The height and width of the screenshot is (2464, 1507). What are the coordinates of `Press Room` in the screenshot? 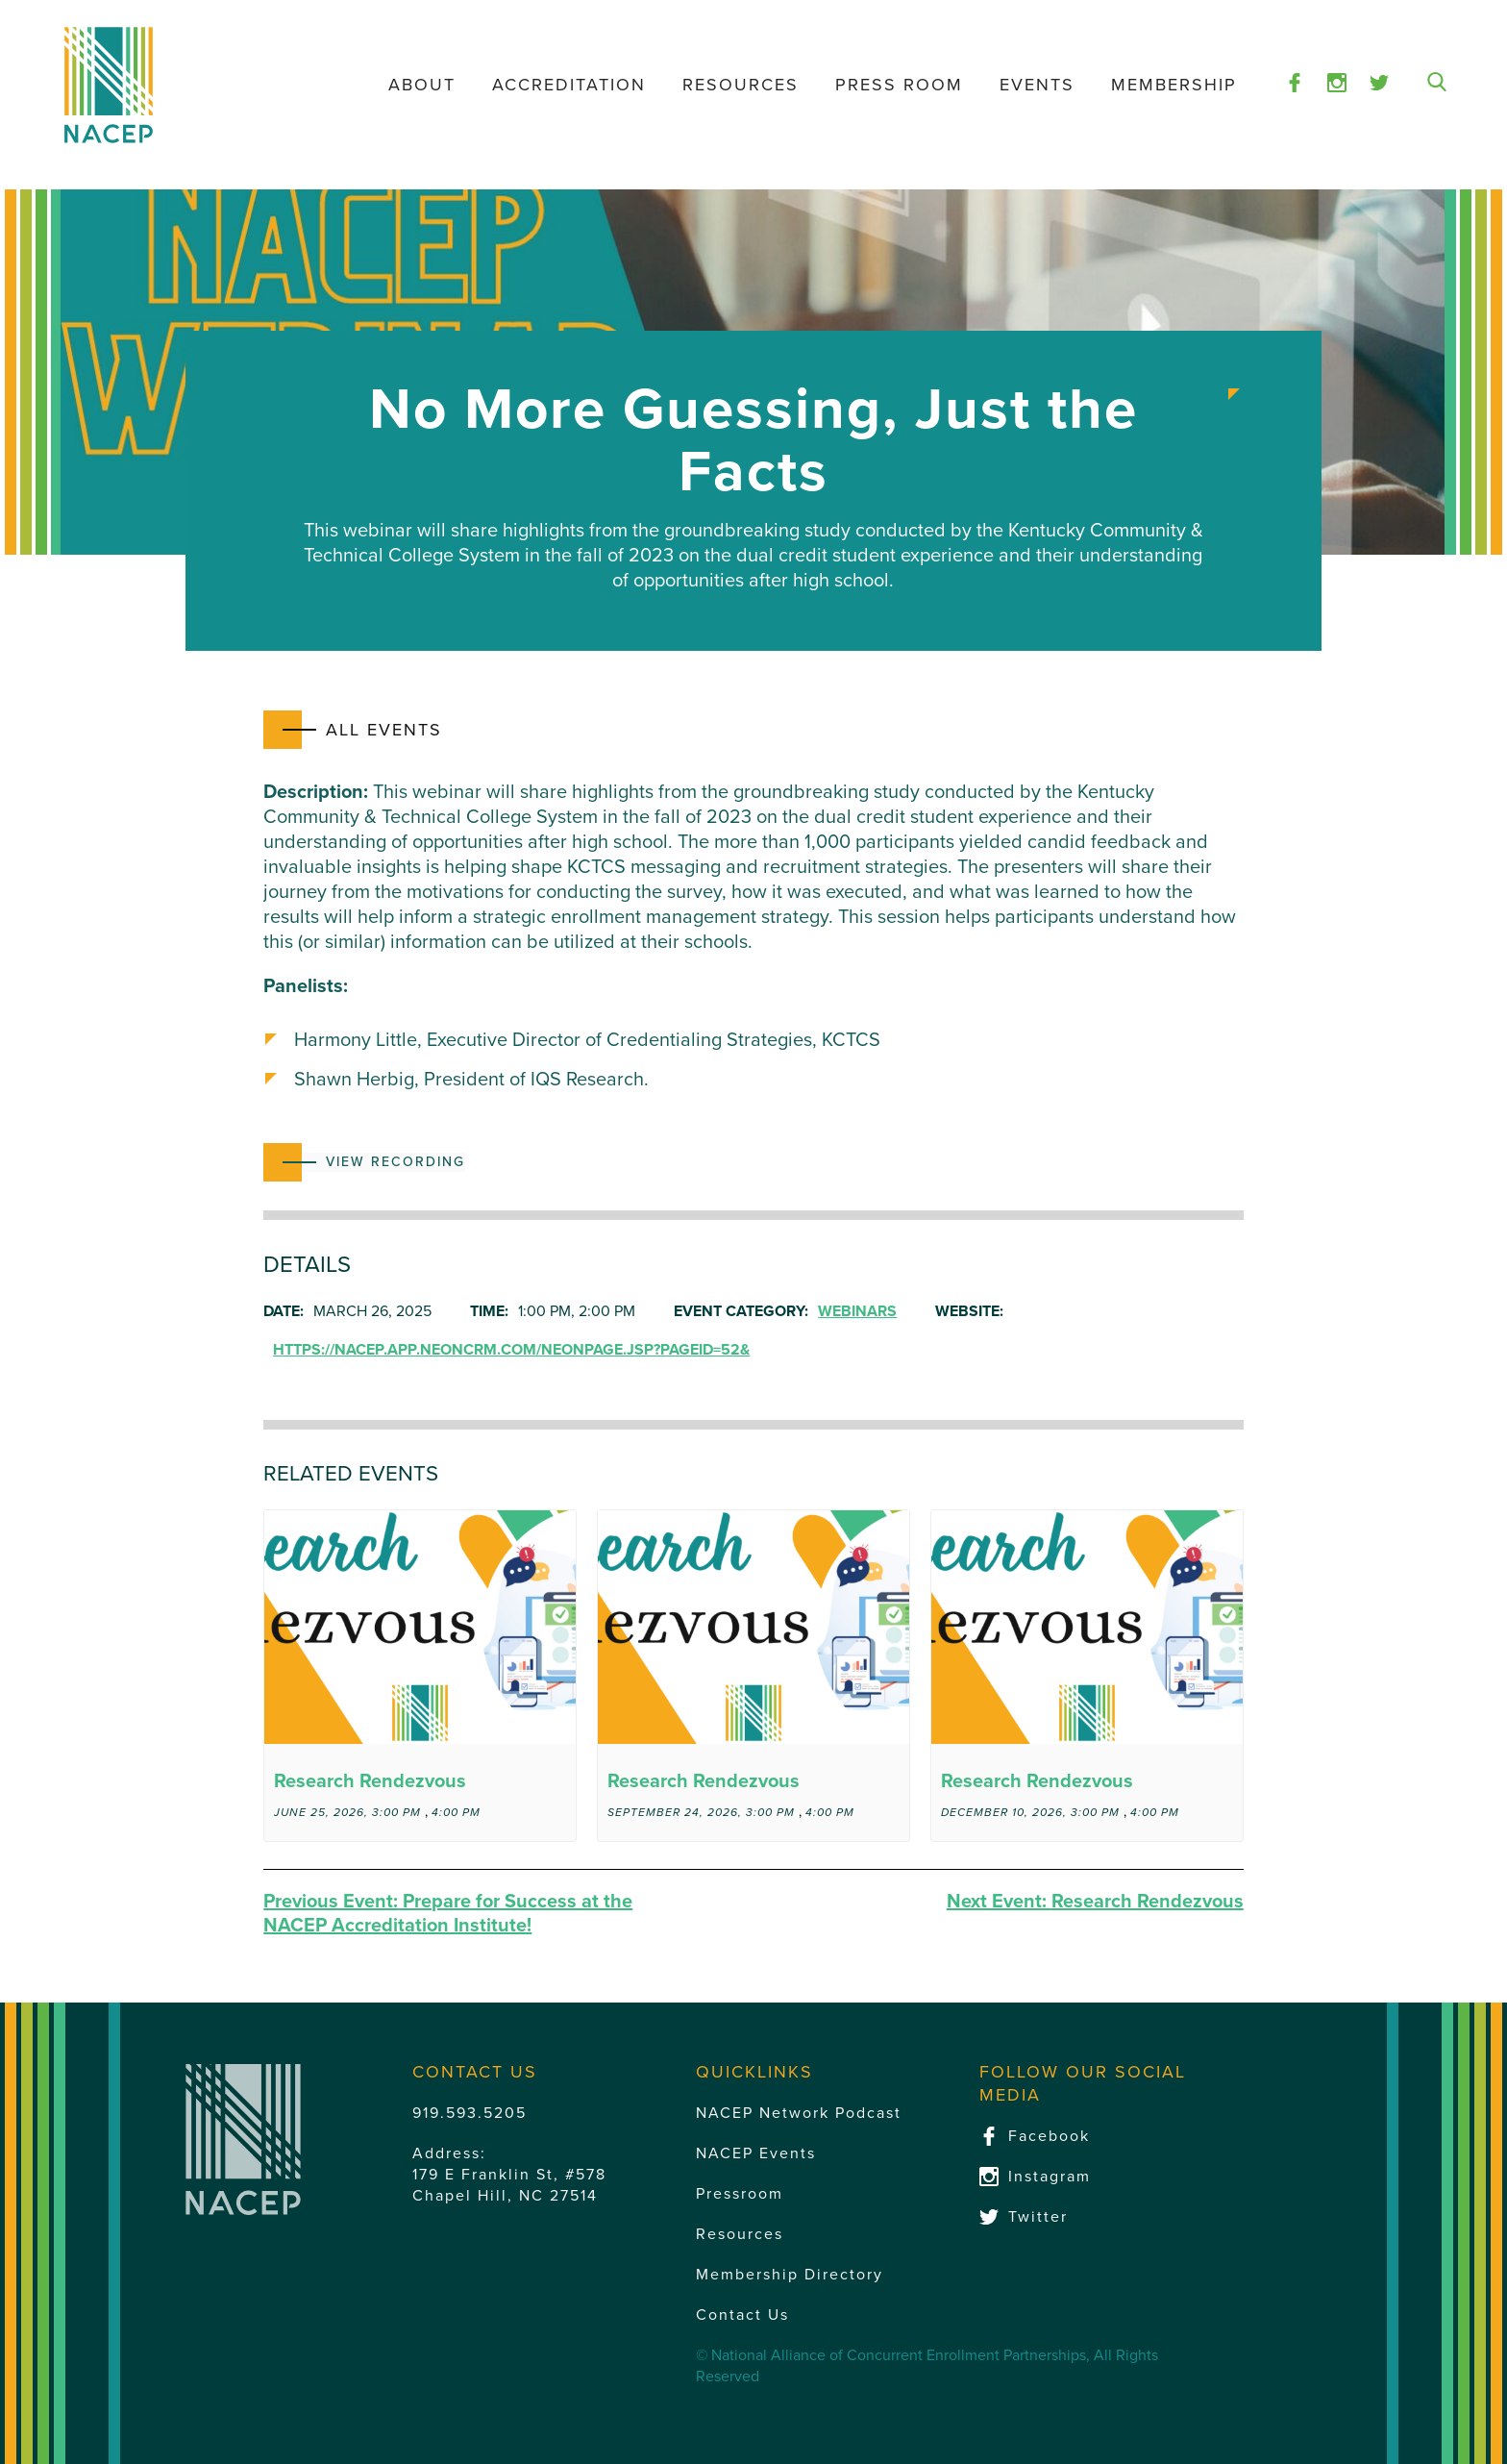 It's located at (899, 84).